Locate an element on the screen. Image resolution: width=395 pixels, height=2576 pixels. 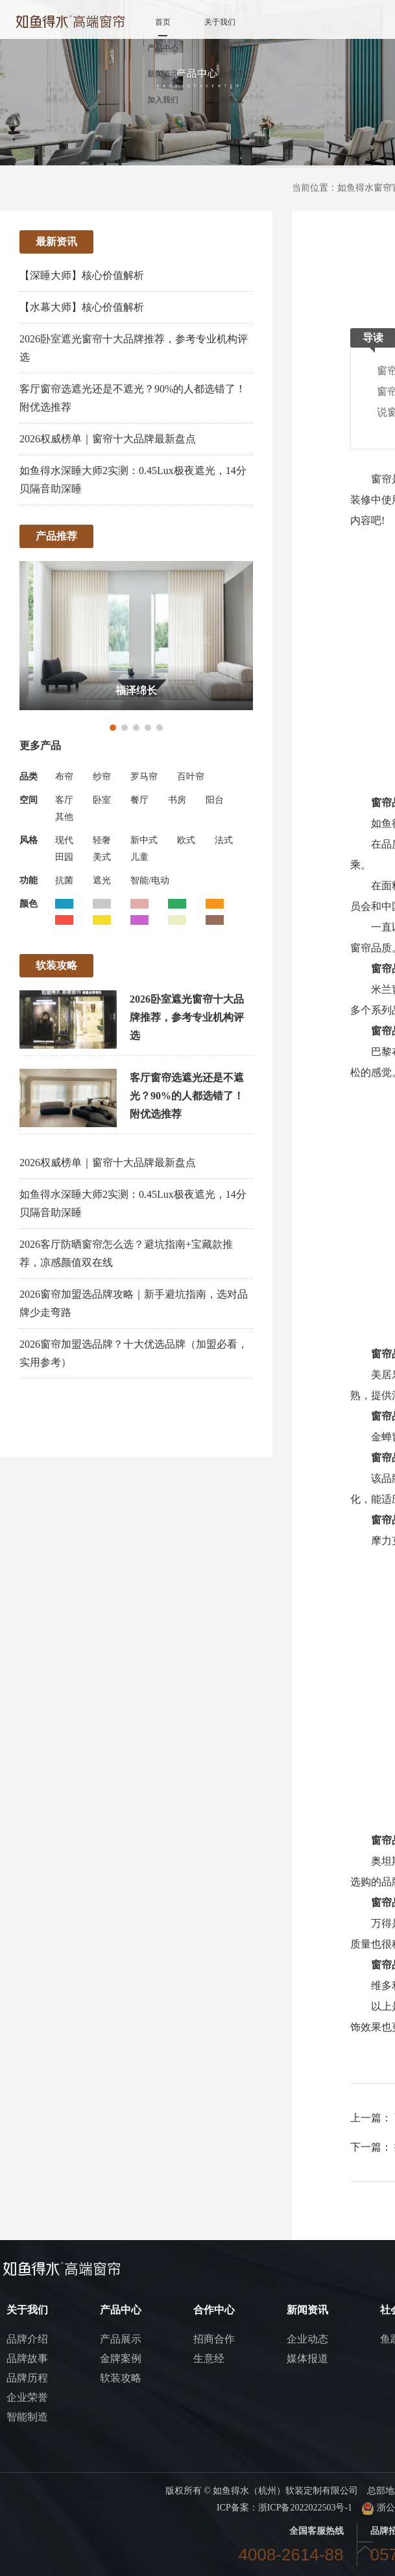
品类 is located at coordinates (28, 776).